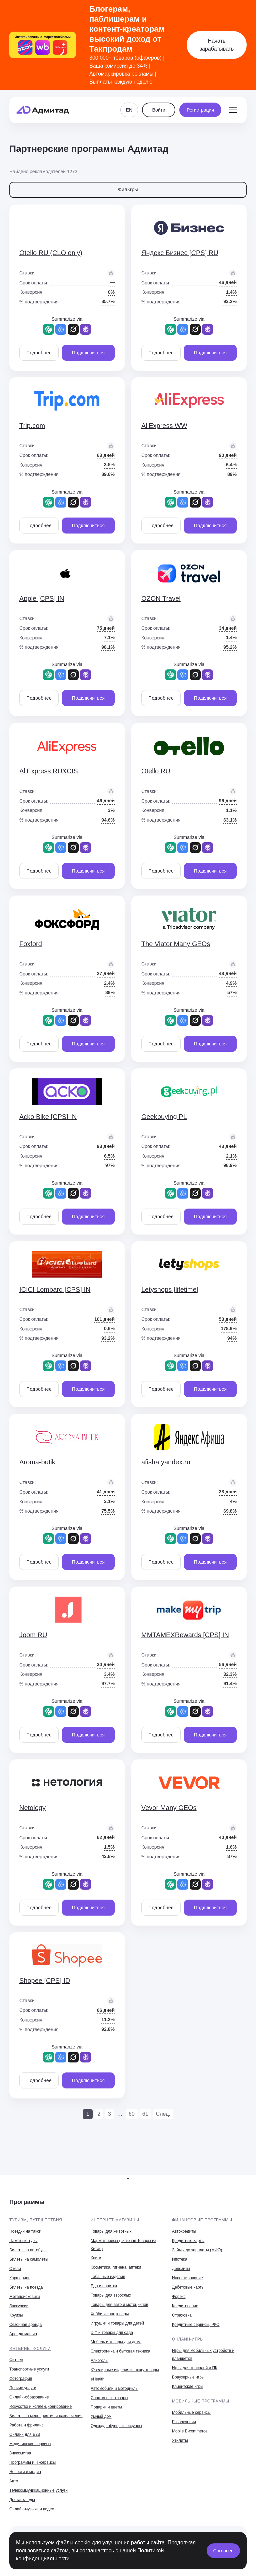 The width and height of the screenshot is (256, 2576). Describe the element at coordinates (32, 1807) in the screenshot. I see `Netology` at that location.